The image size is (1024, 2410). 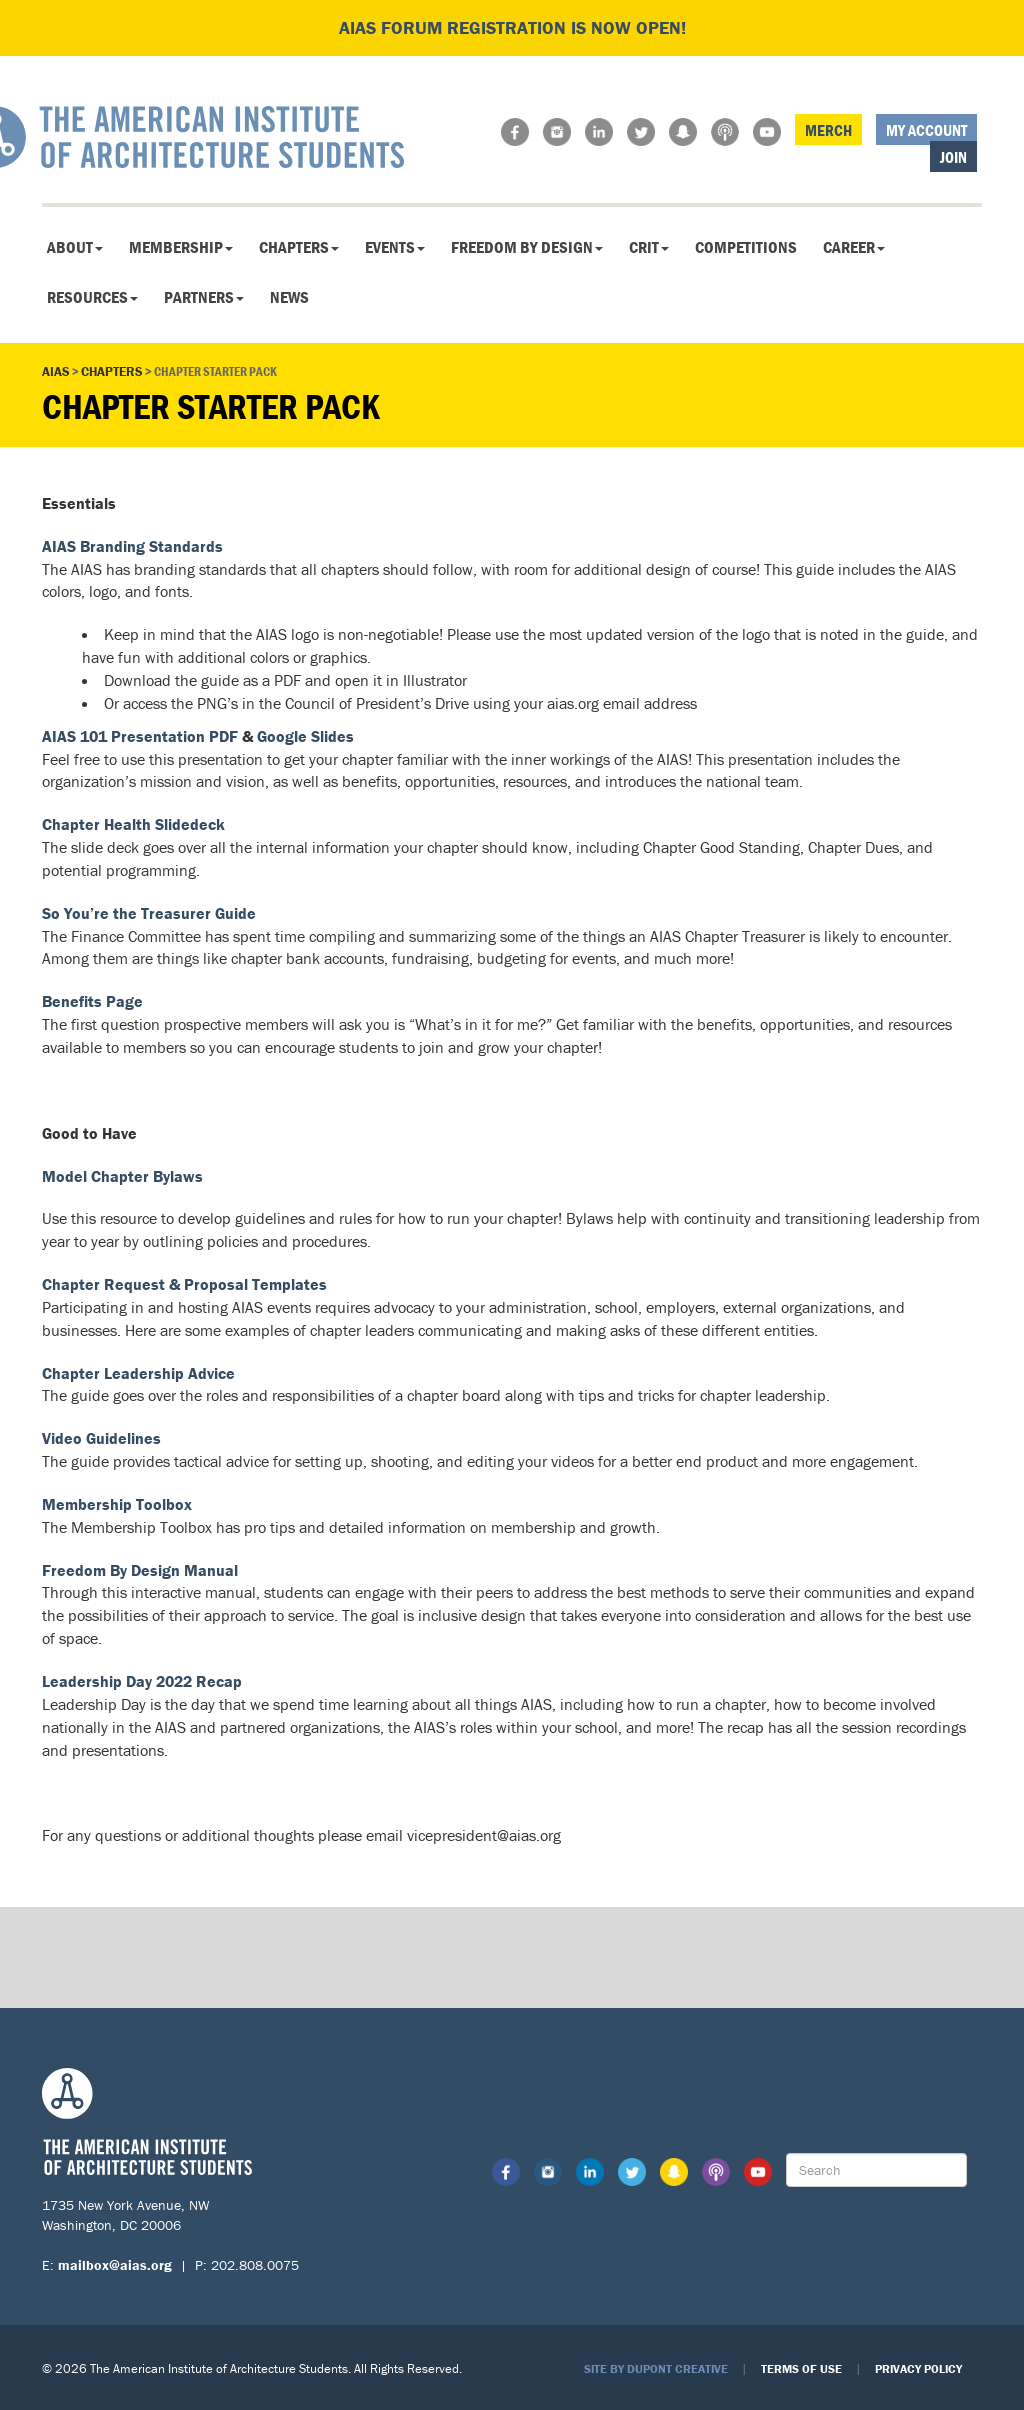 What do you see at coordinates (649, 247) in the screenshot?
I see `CRIT` at bounding box center [649, 247].